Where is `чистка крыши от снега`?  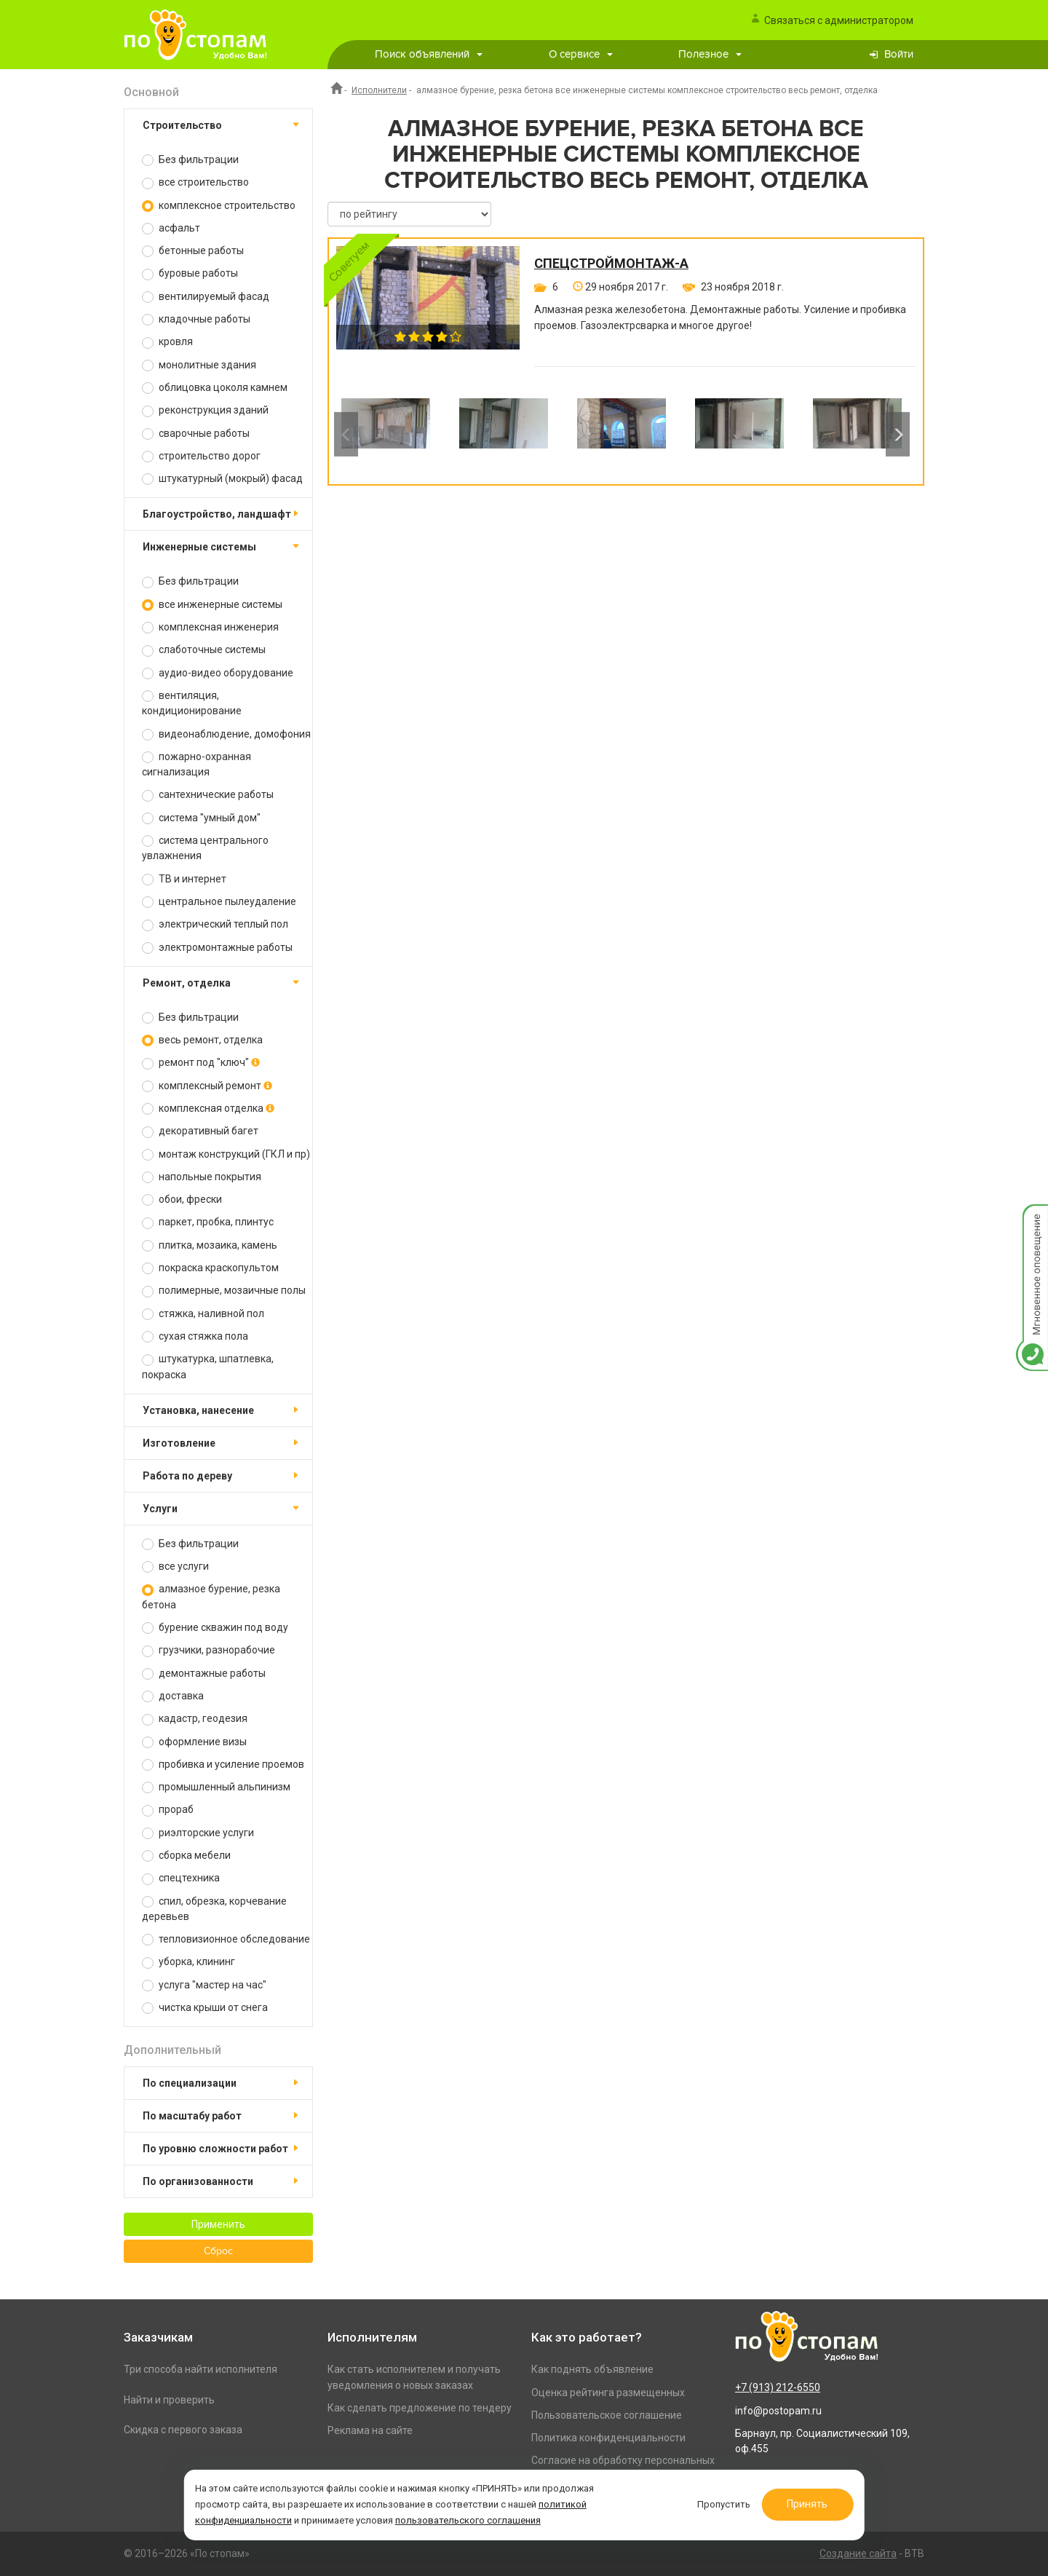
чистка крыши от снега is located at coordinates (205, 2008).